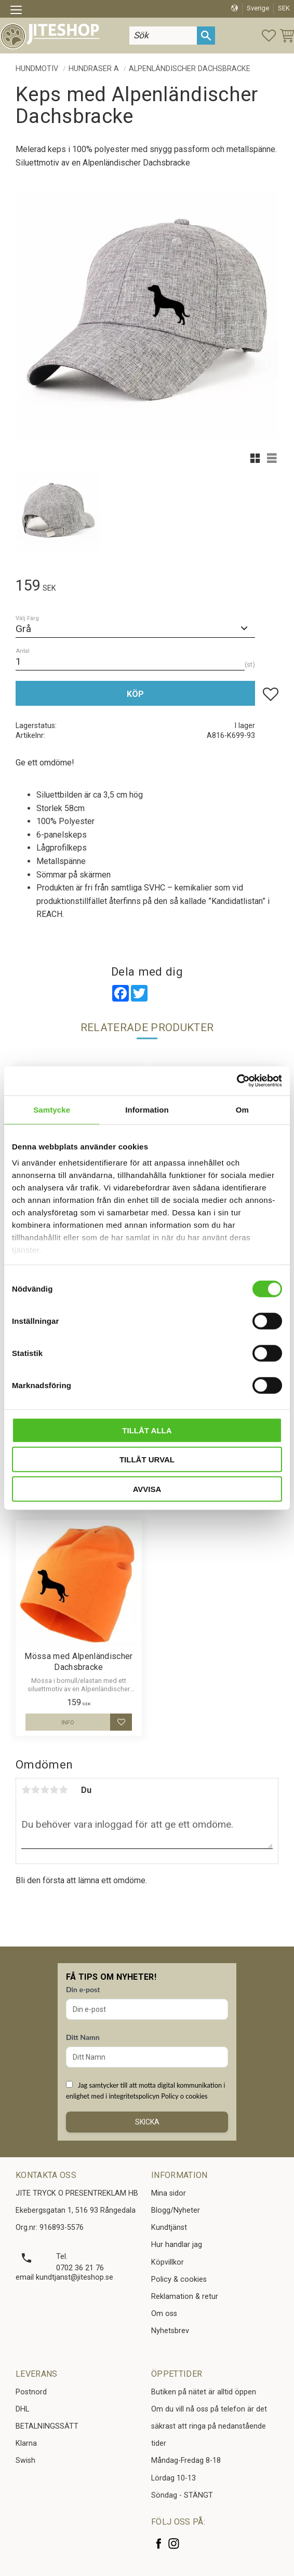 The image size is (294, 2576). What do you see at coordinates (236, 1081) in the screenshot?
I see `[Cookiebot av Usercentrics - öppnas i ett nytt fönster]` at bounding box center [236, 1081].